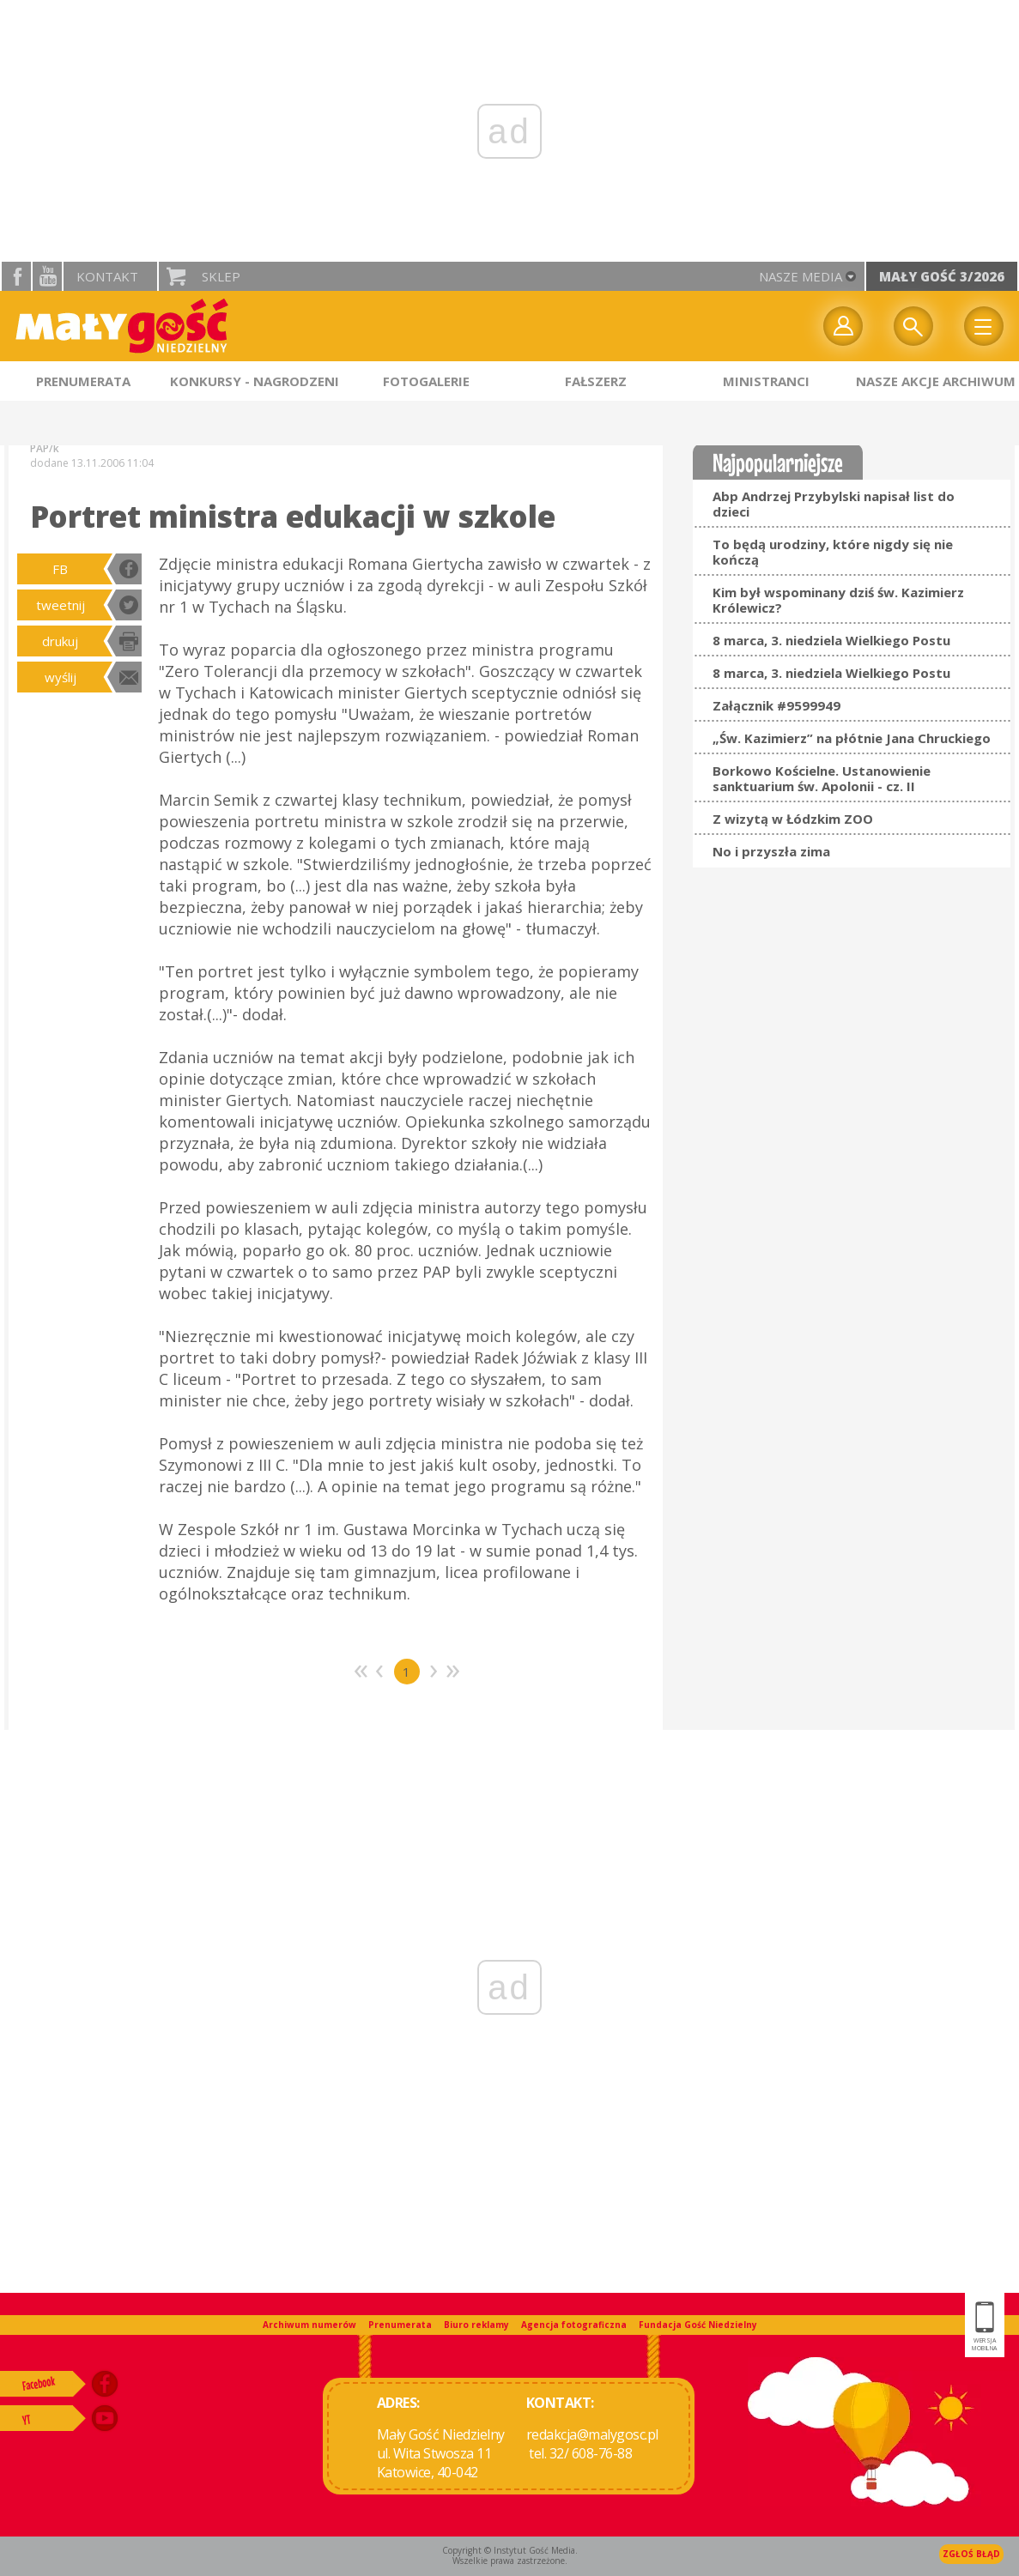  What do you see at coordinates (60, 605) in the screenshot?
I see `tweetnij` at bounding box center [60, 605].